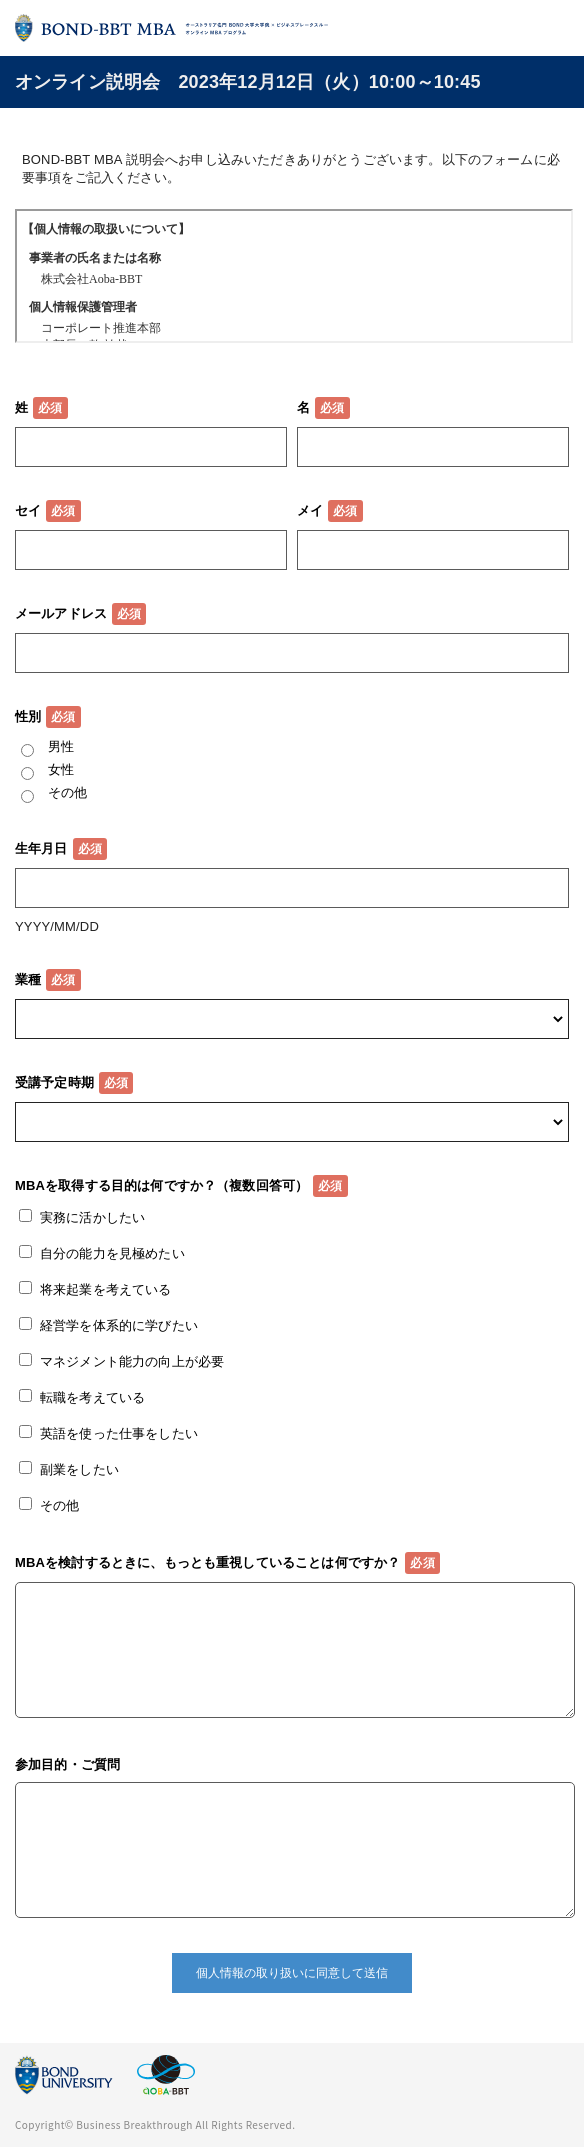 Image resolution: width=584 pixels, height=2147 pixels. Describe the element at coordinates (106, 1289) in the screenshot. I see `将来起業を考えている` at that location.